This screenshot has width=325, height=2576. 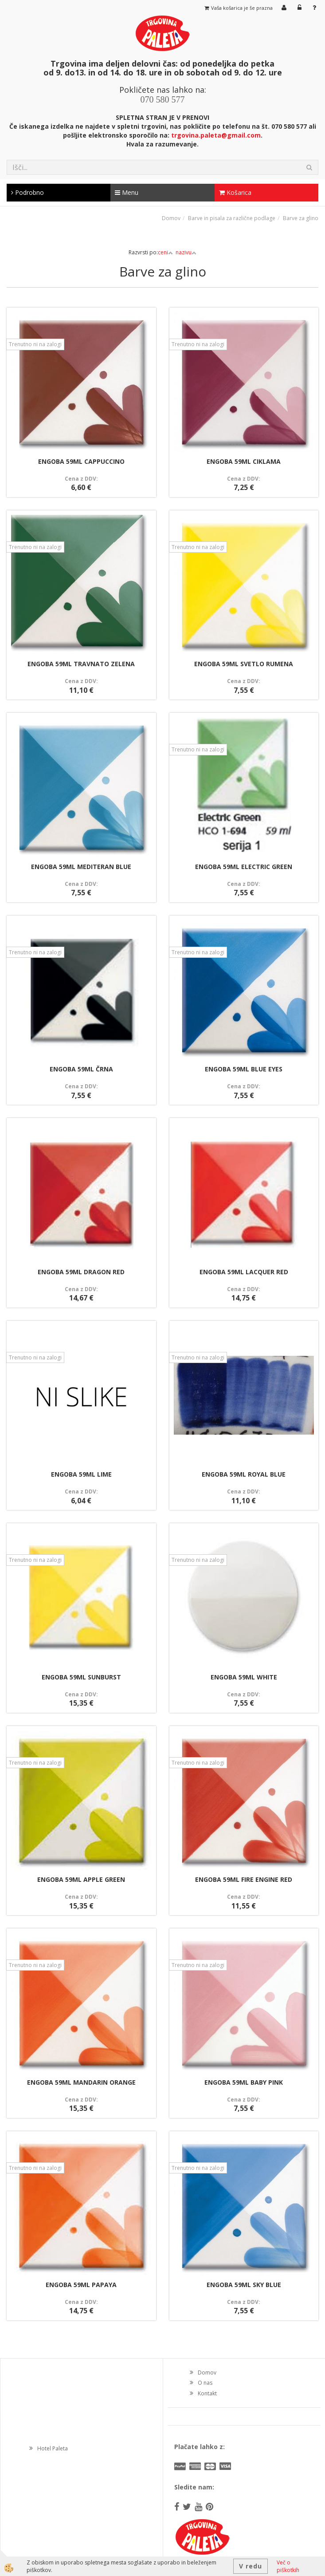 I want to click on ENGOBA 59ML ROYAL BLUE, so click(x=244, y=1474).